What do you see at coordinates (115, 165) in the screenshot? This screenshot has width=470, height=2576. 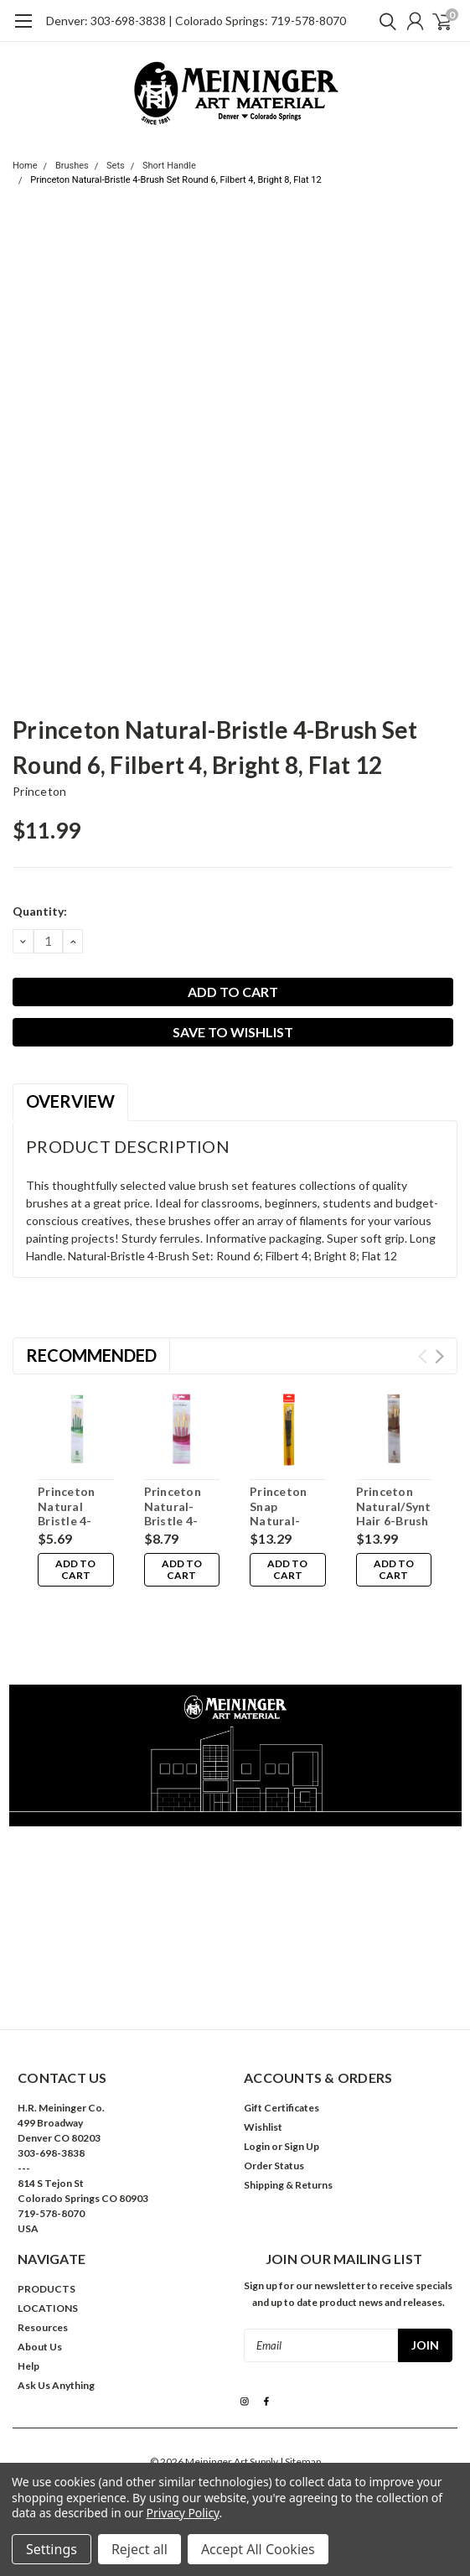 I see `Sets` at bounding box center [115, 165].